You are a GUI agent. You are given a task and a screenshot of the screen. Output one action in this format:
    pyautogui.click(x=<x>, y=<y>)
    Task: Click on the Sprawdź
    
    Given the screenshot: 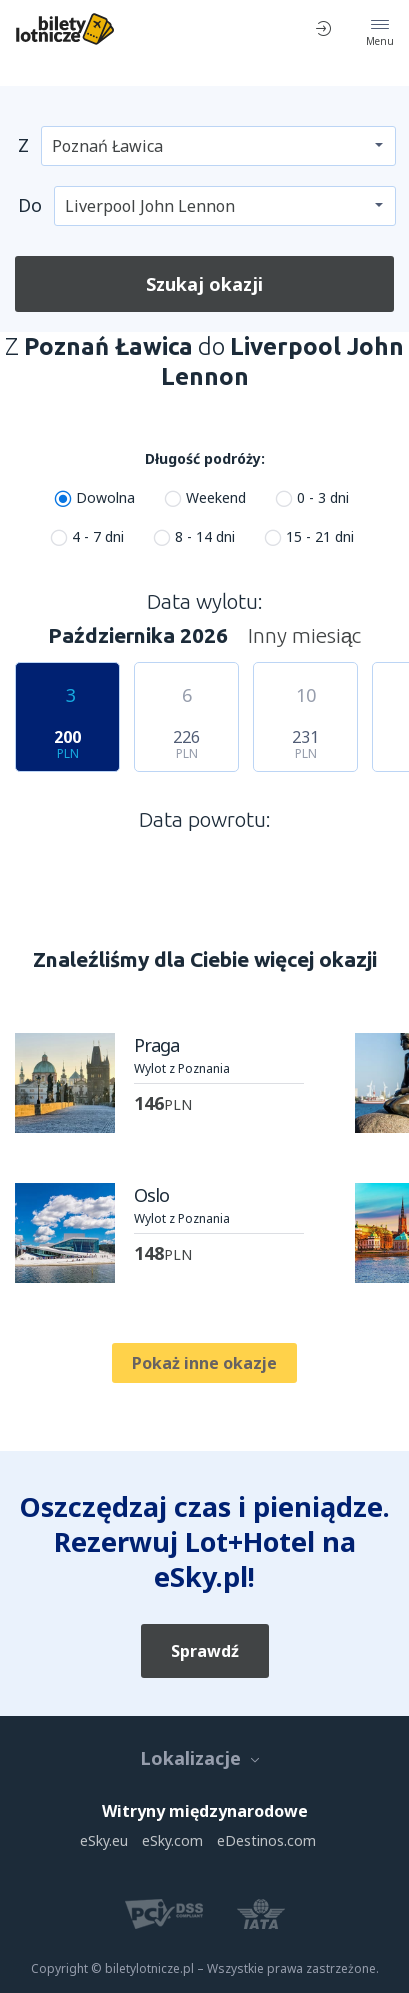 What is the action you would take?
    pyautogui.click(x=205, y=1651)
    